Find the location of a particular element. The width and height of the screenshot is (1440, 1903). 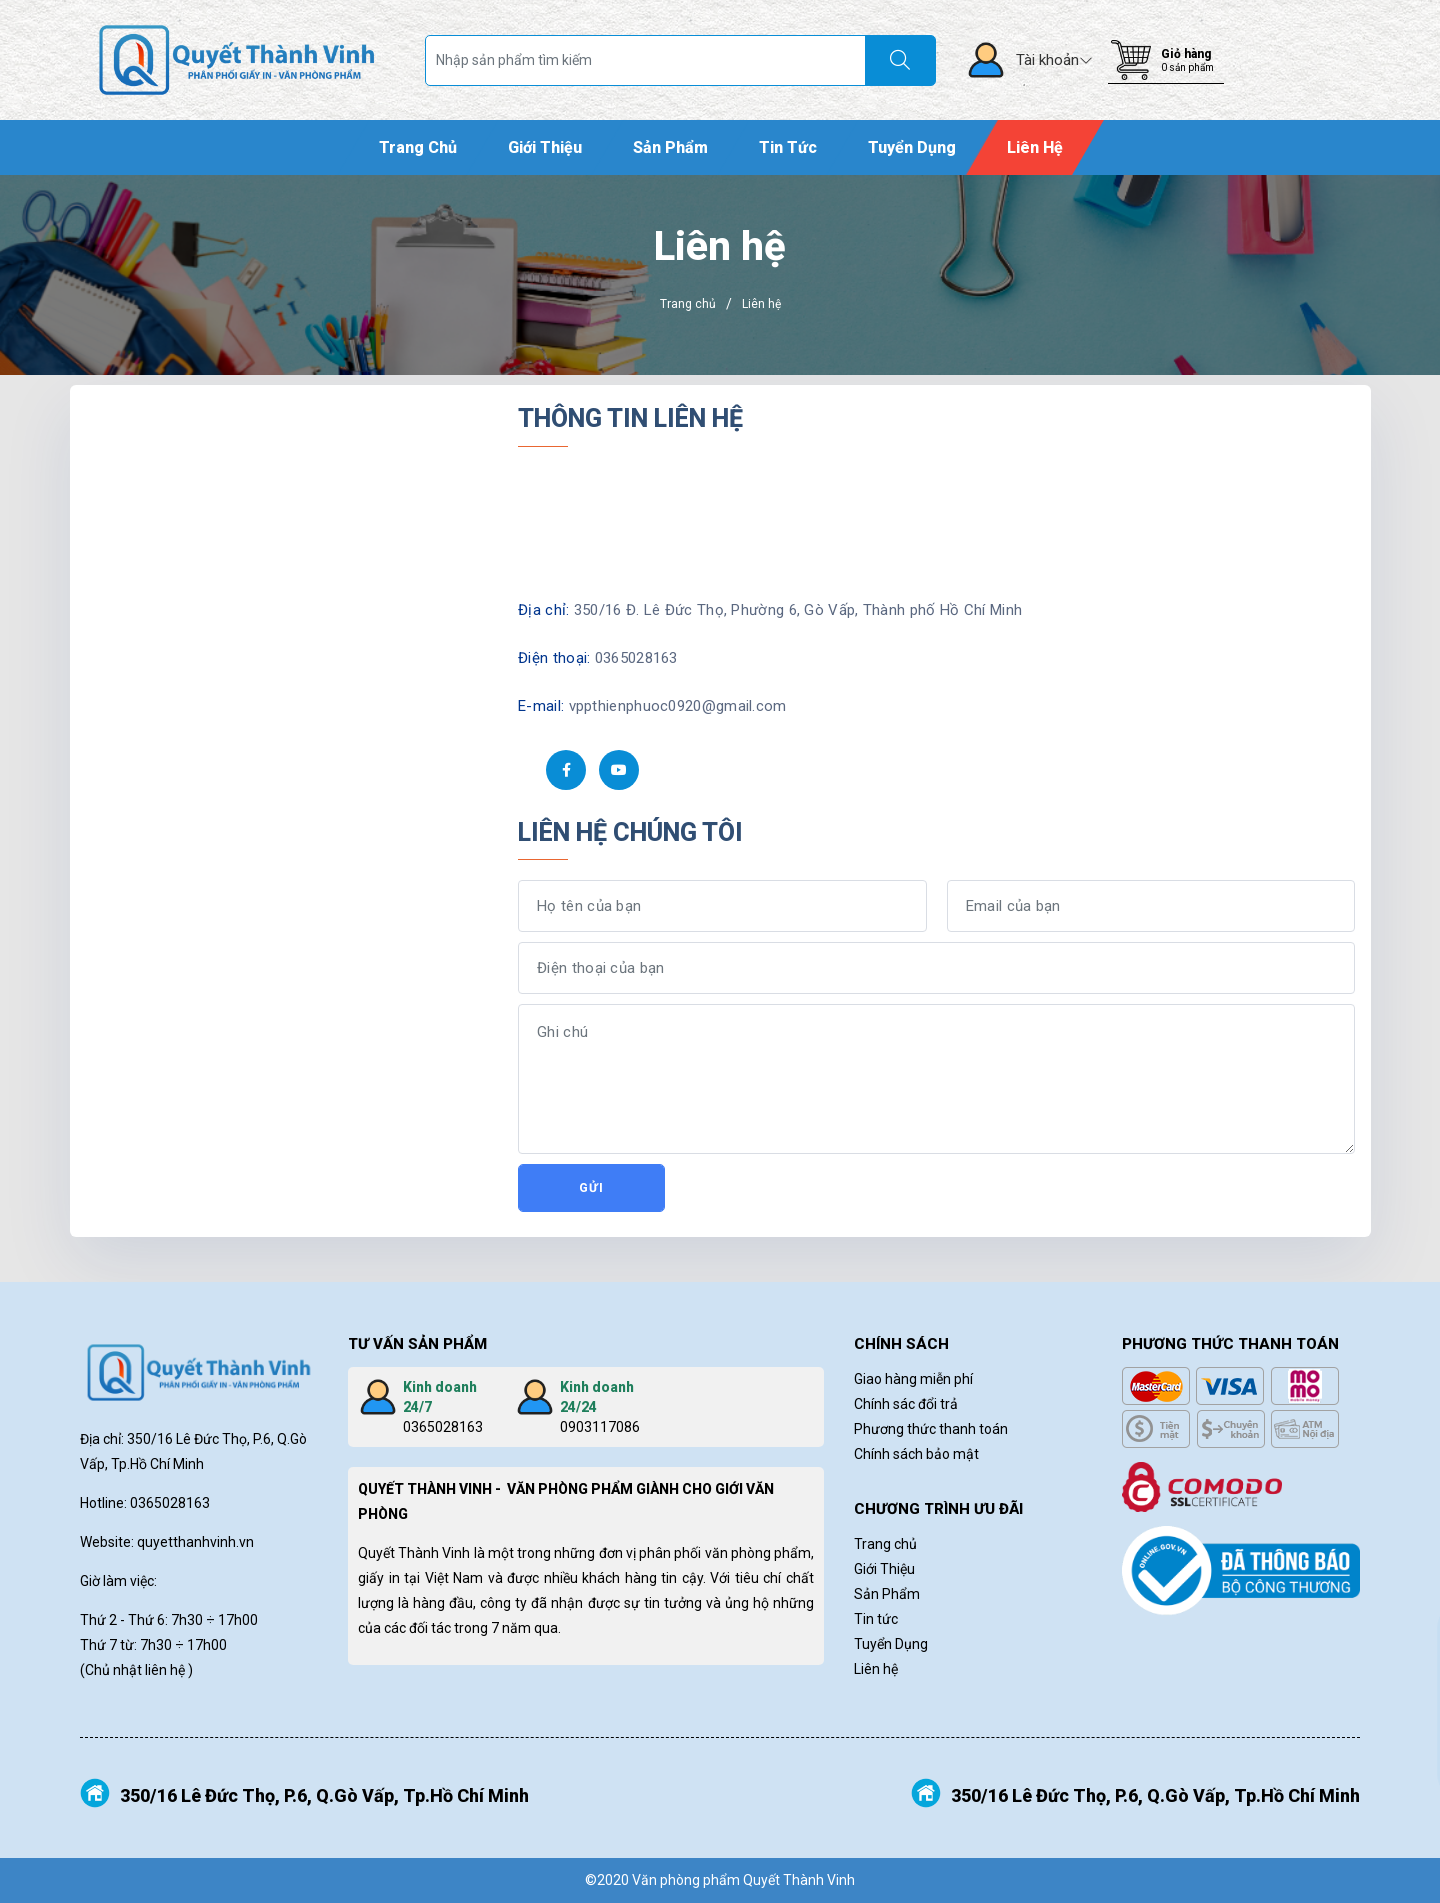

Thứ 2 - Thứ 6: 7h30 is located at coordinates (143, 1620).